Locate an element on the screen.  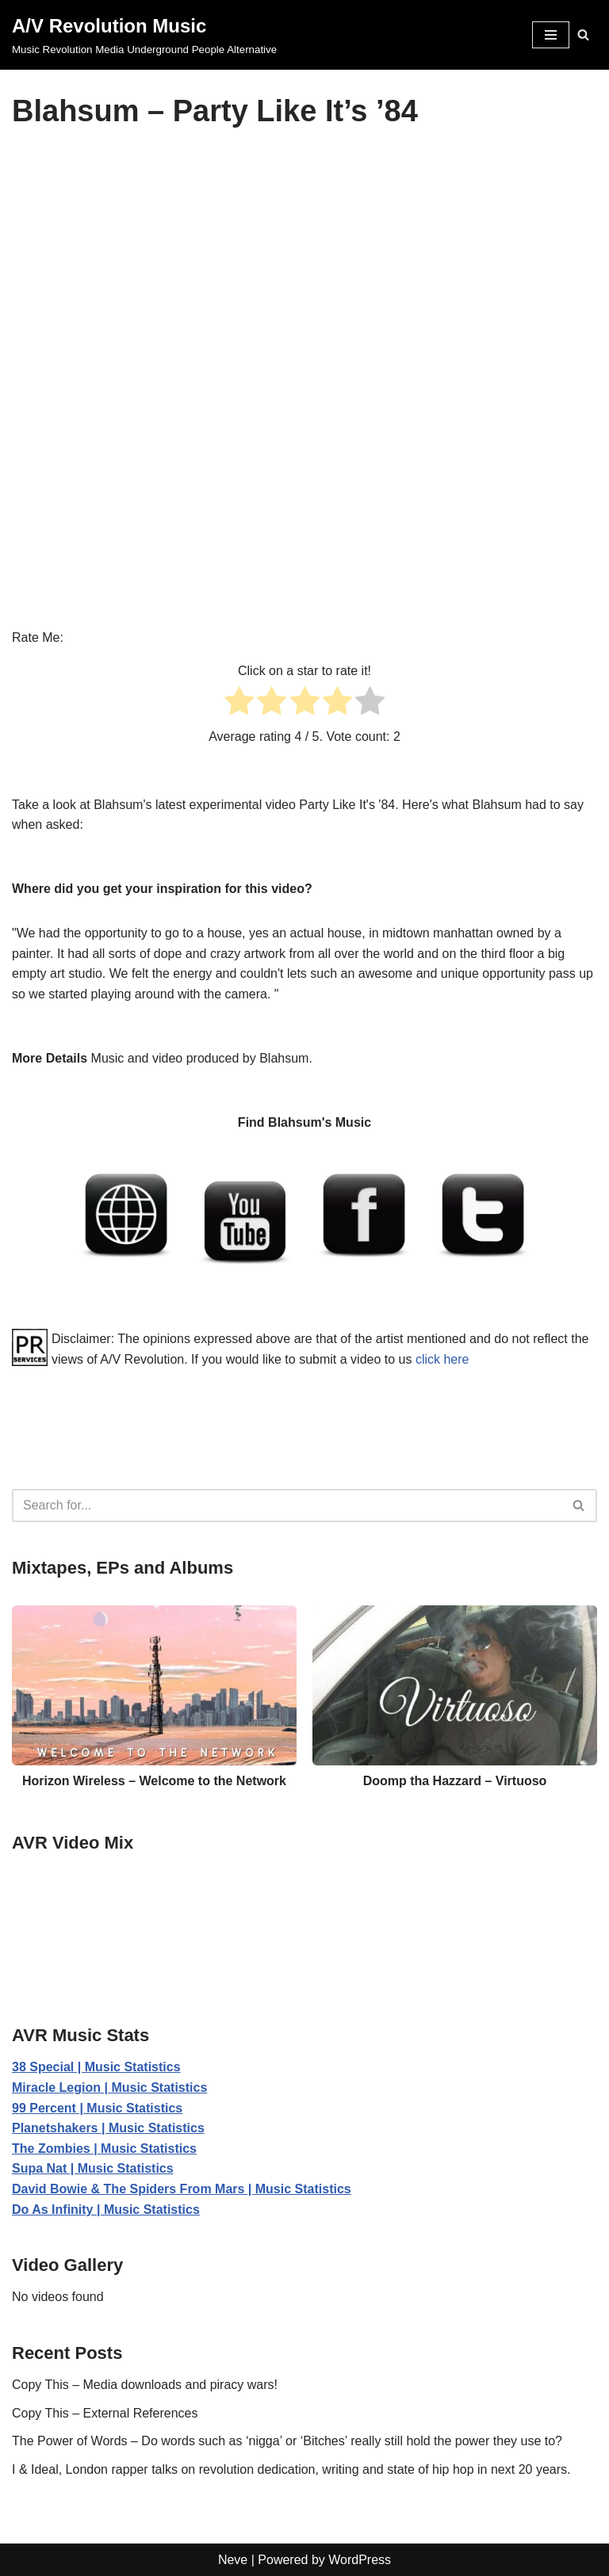
Copy This – Media downloads and piracy wars! is located at coordinates (145, 2384).